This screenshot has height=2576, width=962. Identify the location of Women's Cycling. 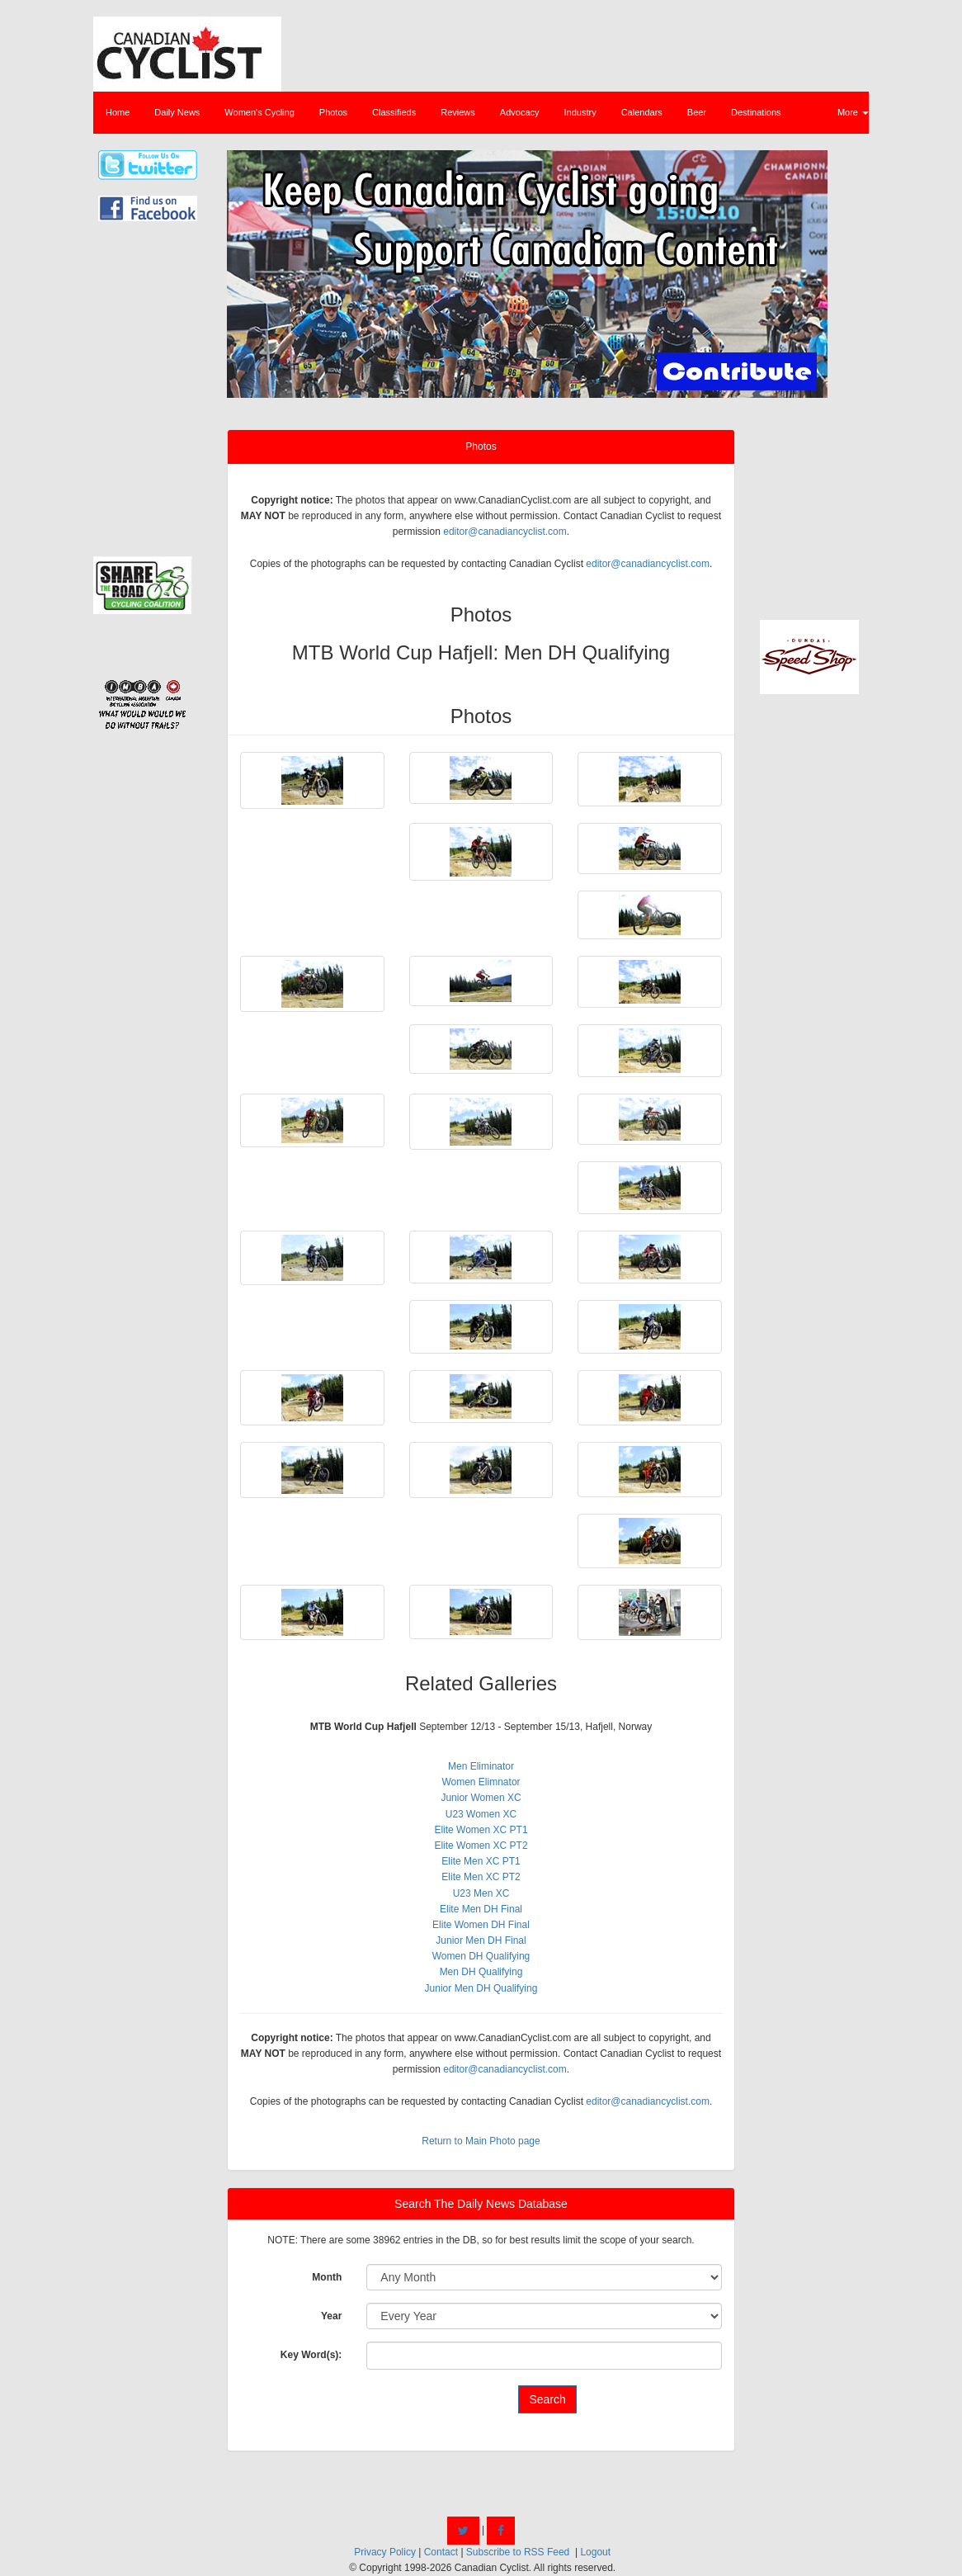
(259, 112).